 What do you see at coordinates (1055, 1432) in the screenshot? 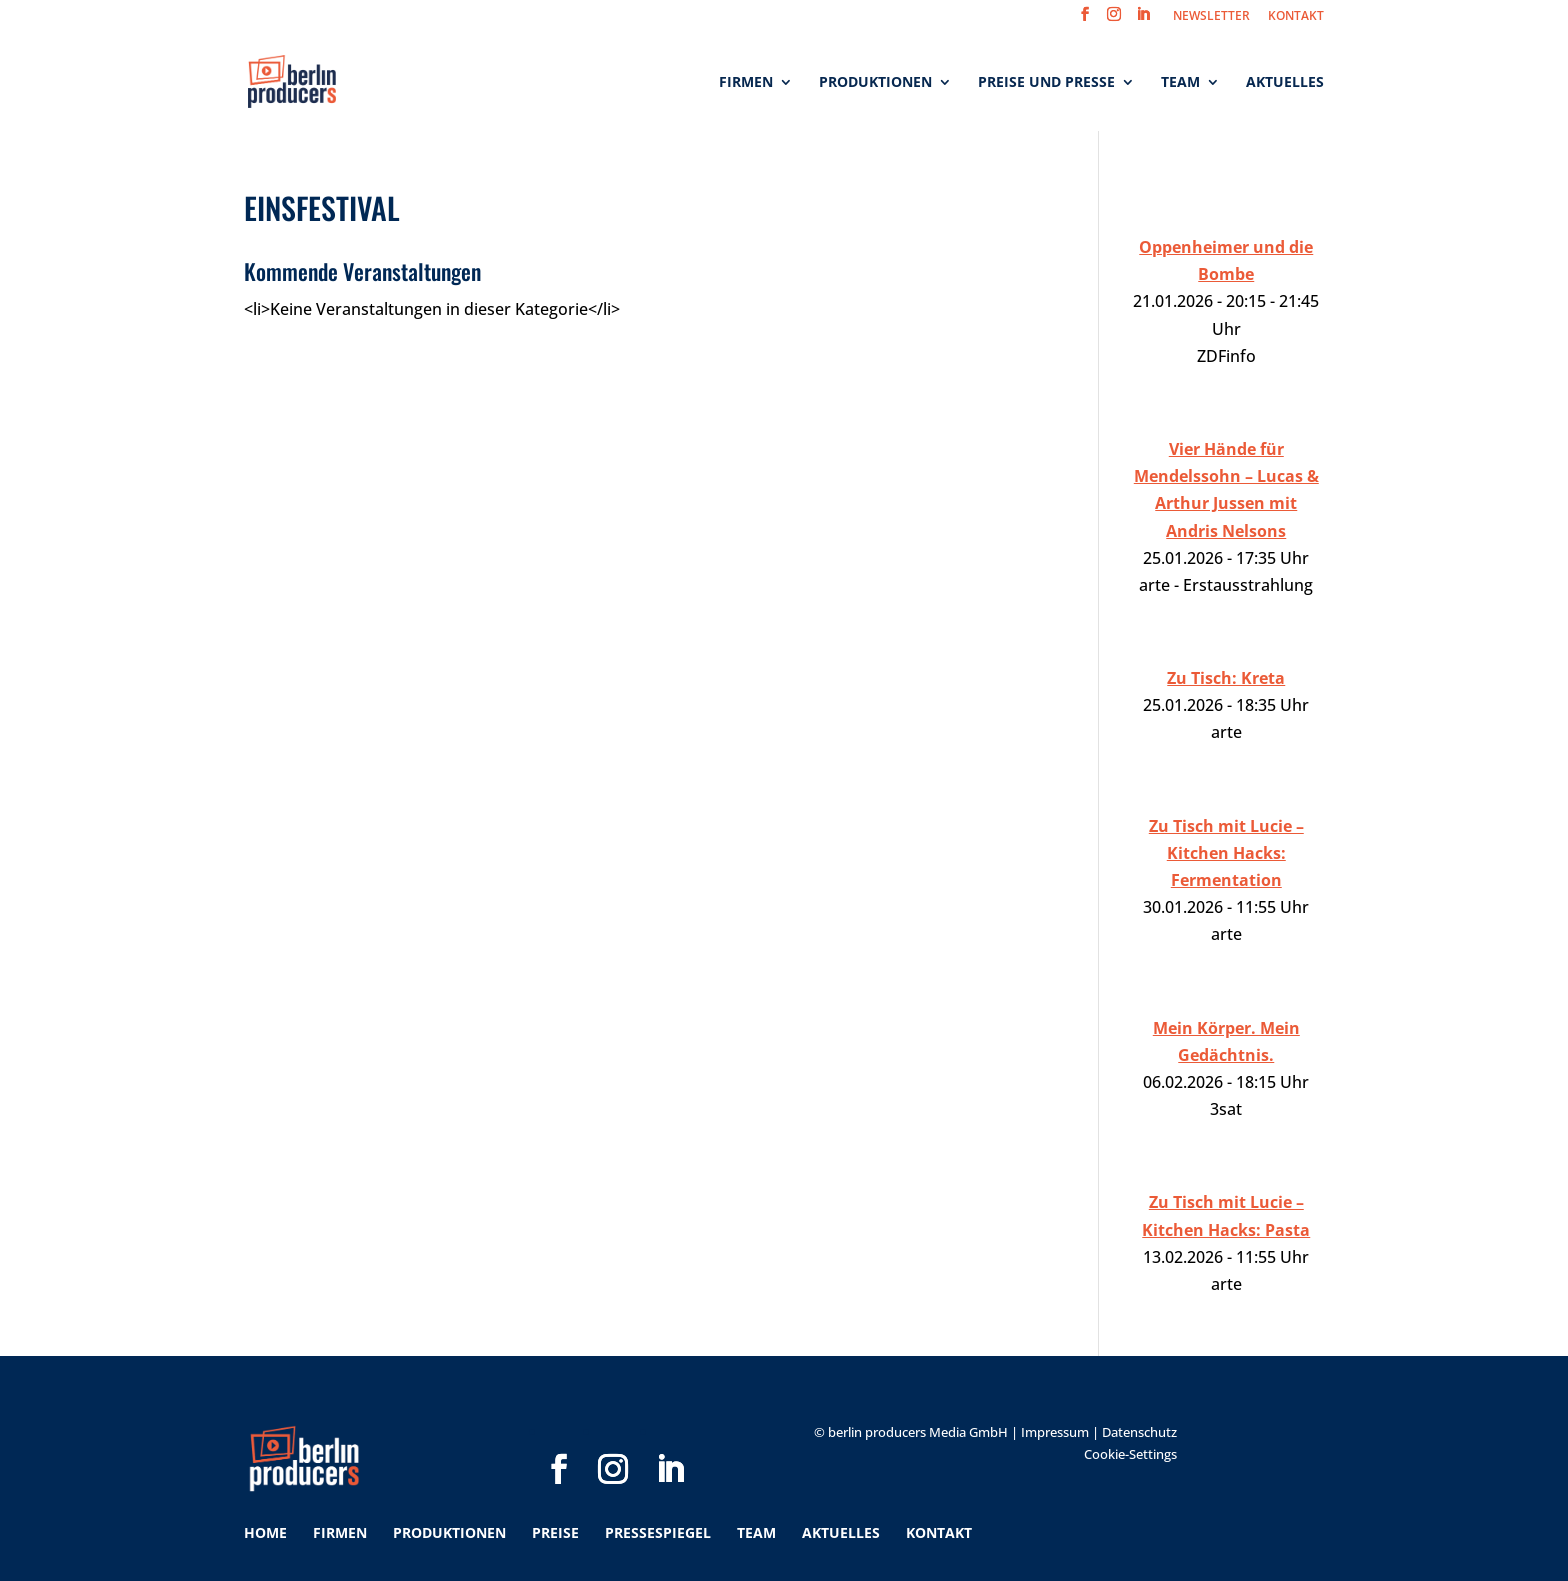
I see `Impressum` at bounding box center [1055, 1432].